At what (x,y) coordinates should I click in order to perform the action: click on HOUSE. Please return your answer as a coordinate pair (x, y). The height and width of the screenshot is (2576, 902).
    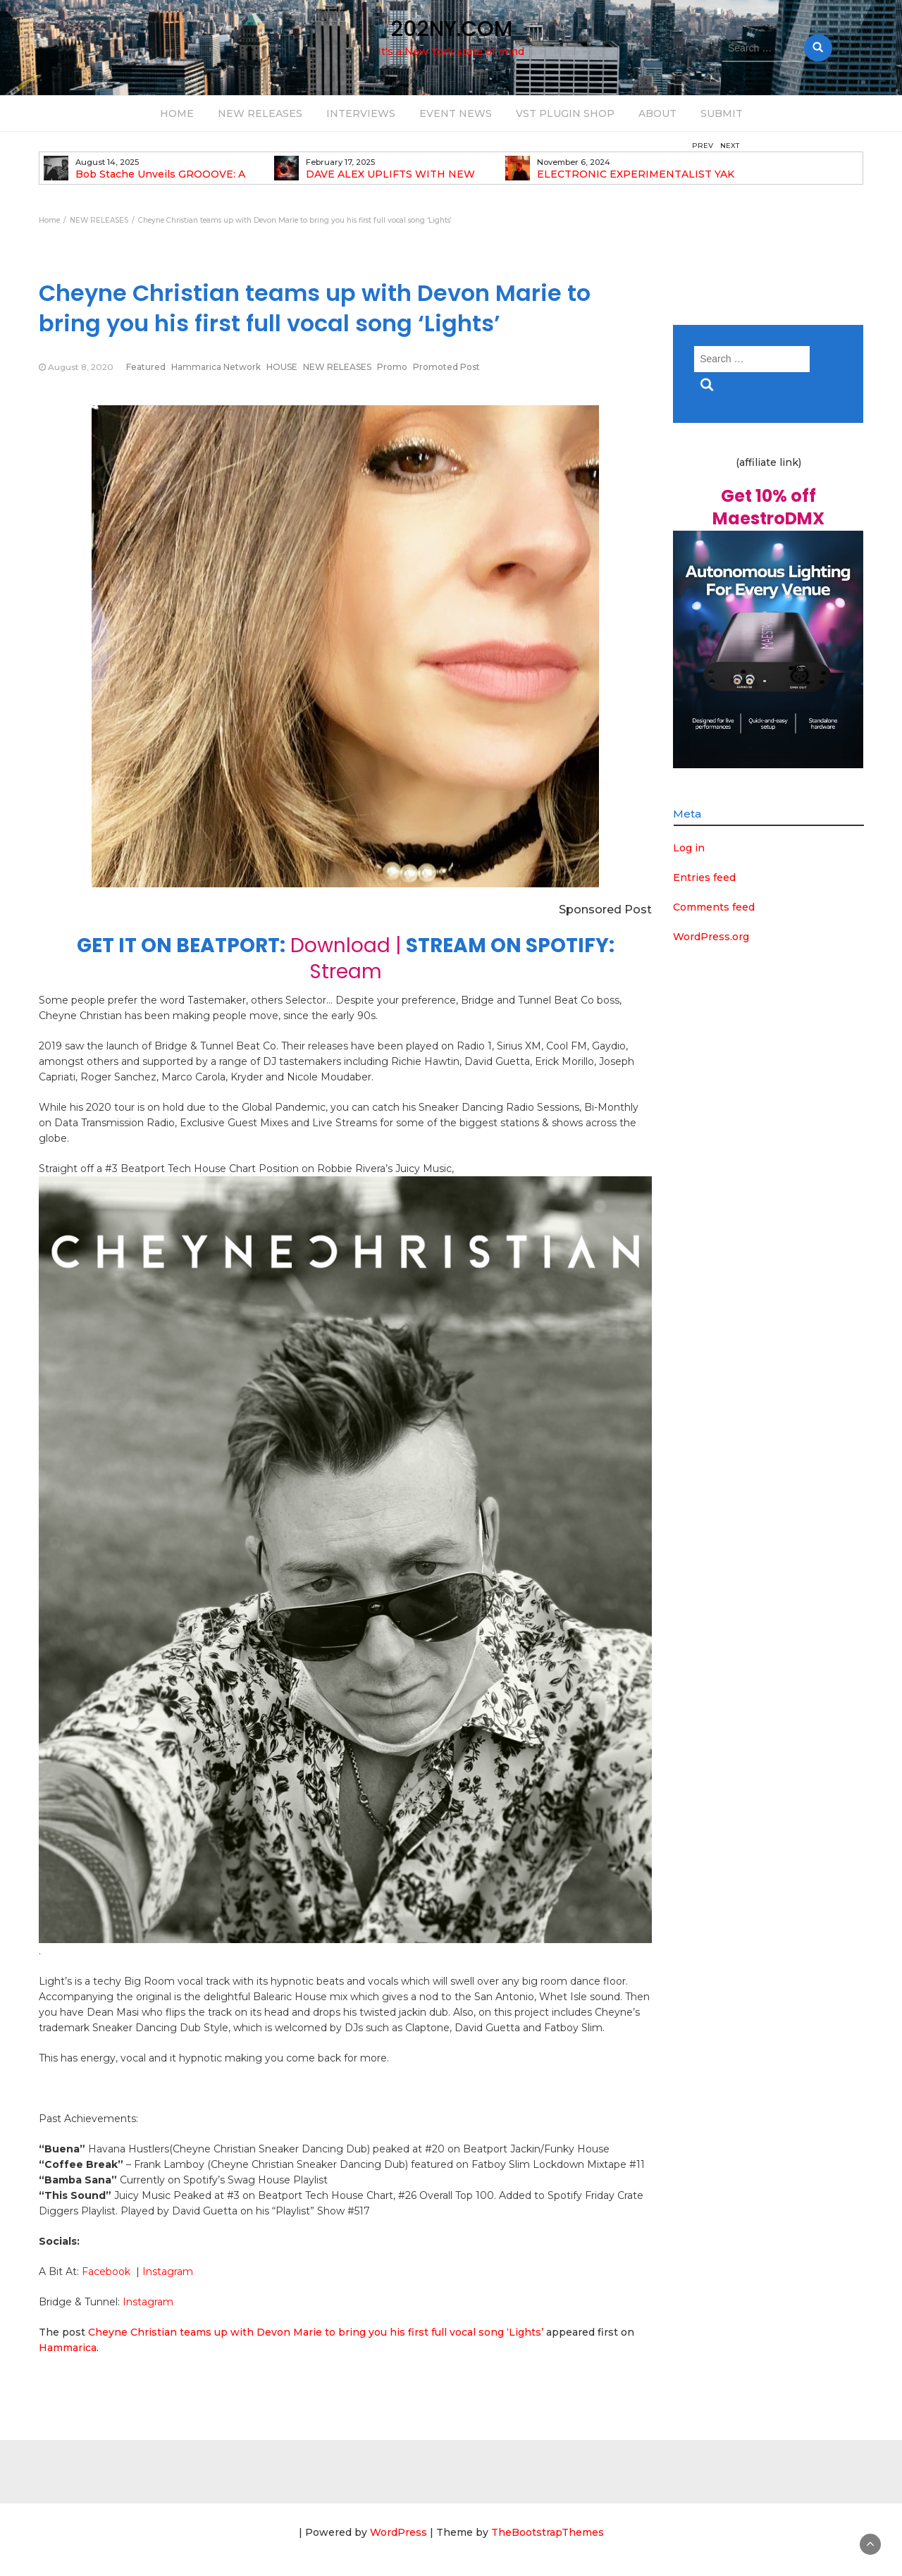
    Looking at the image, I should click on (281, 367).